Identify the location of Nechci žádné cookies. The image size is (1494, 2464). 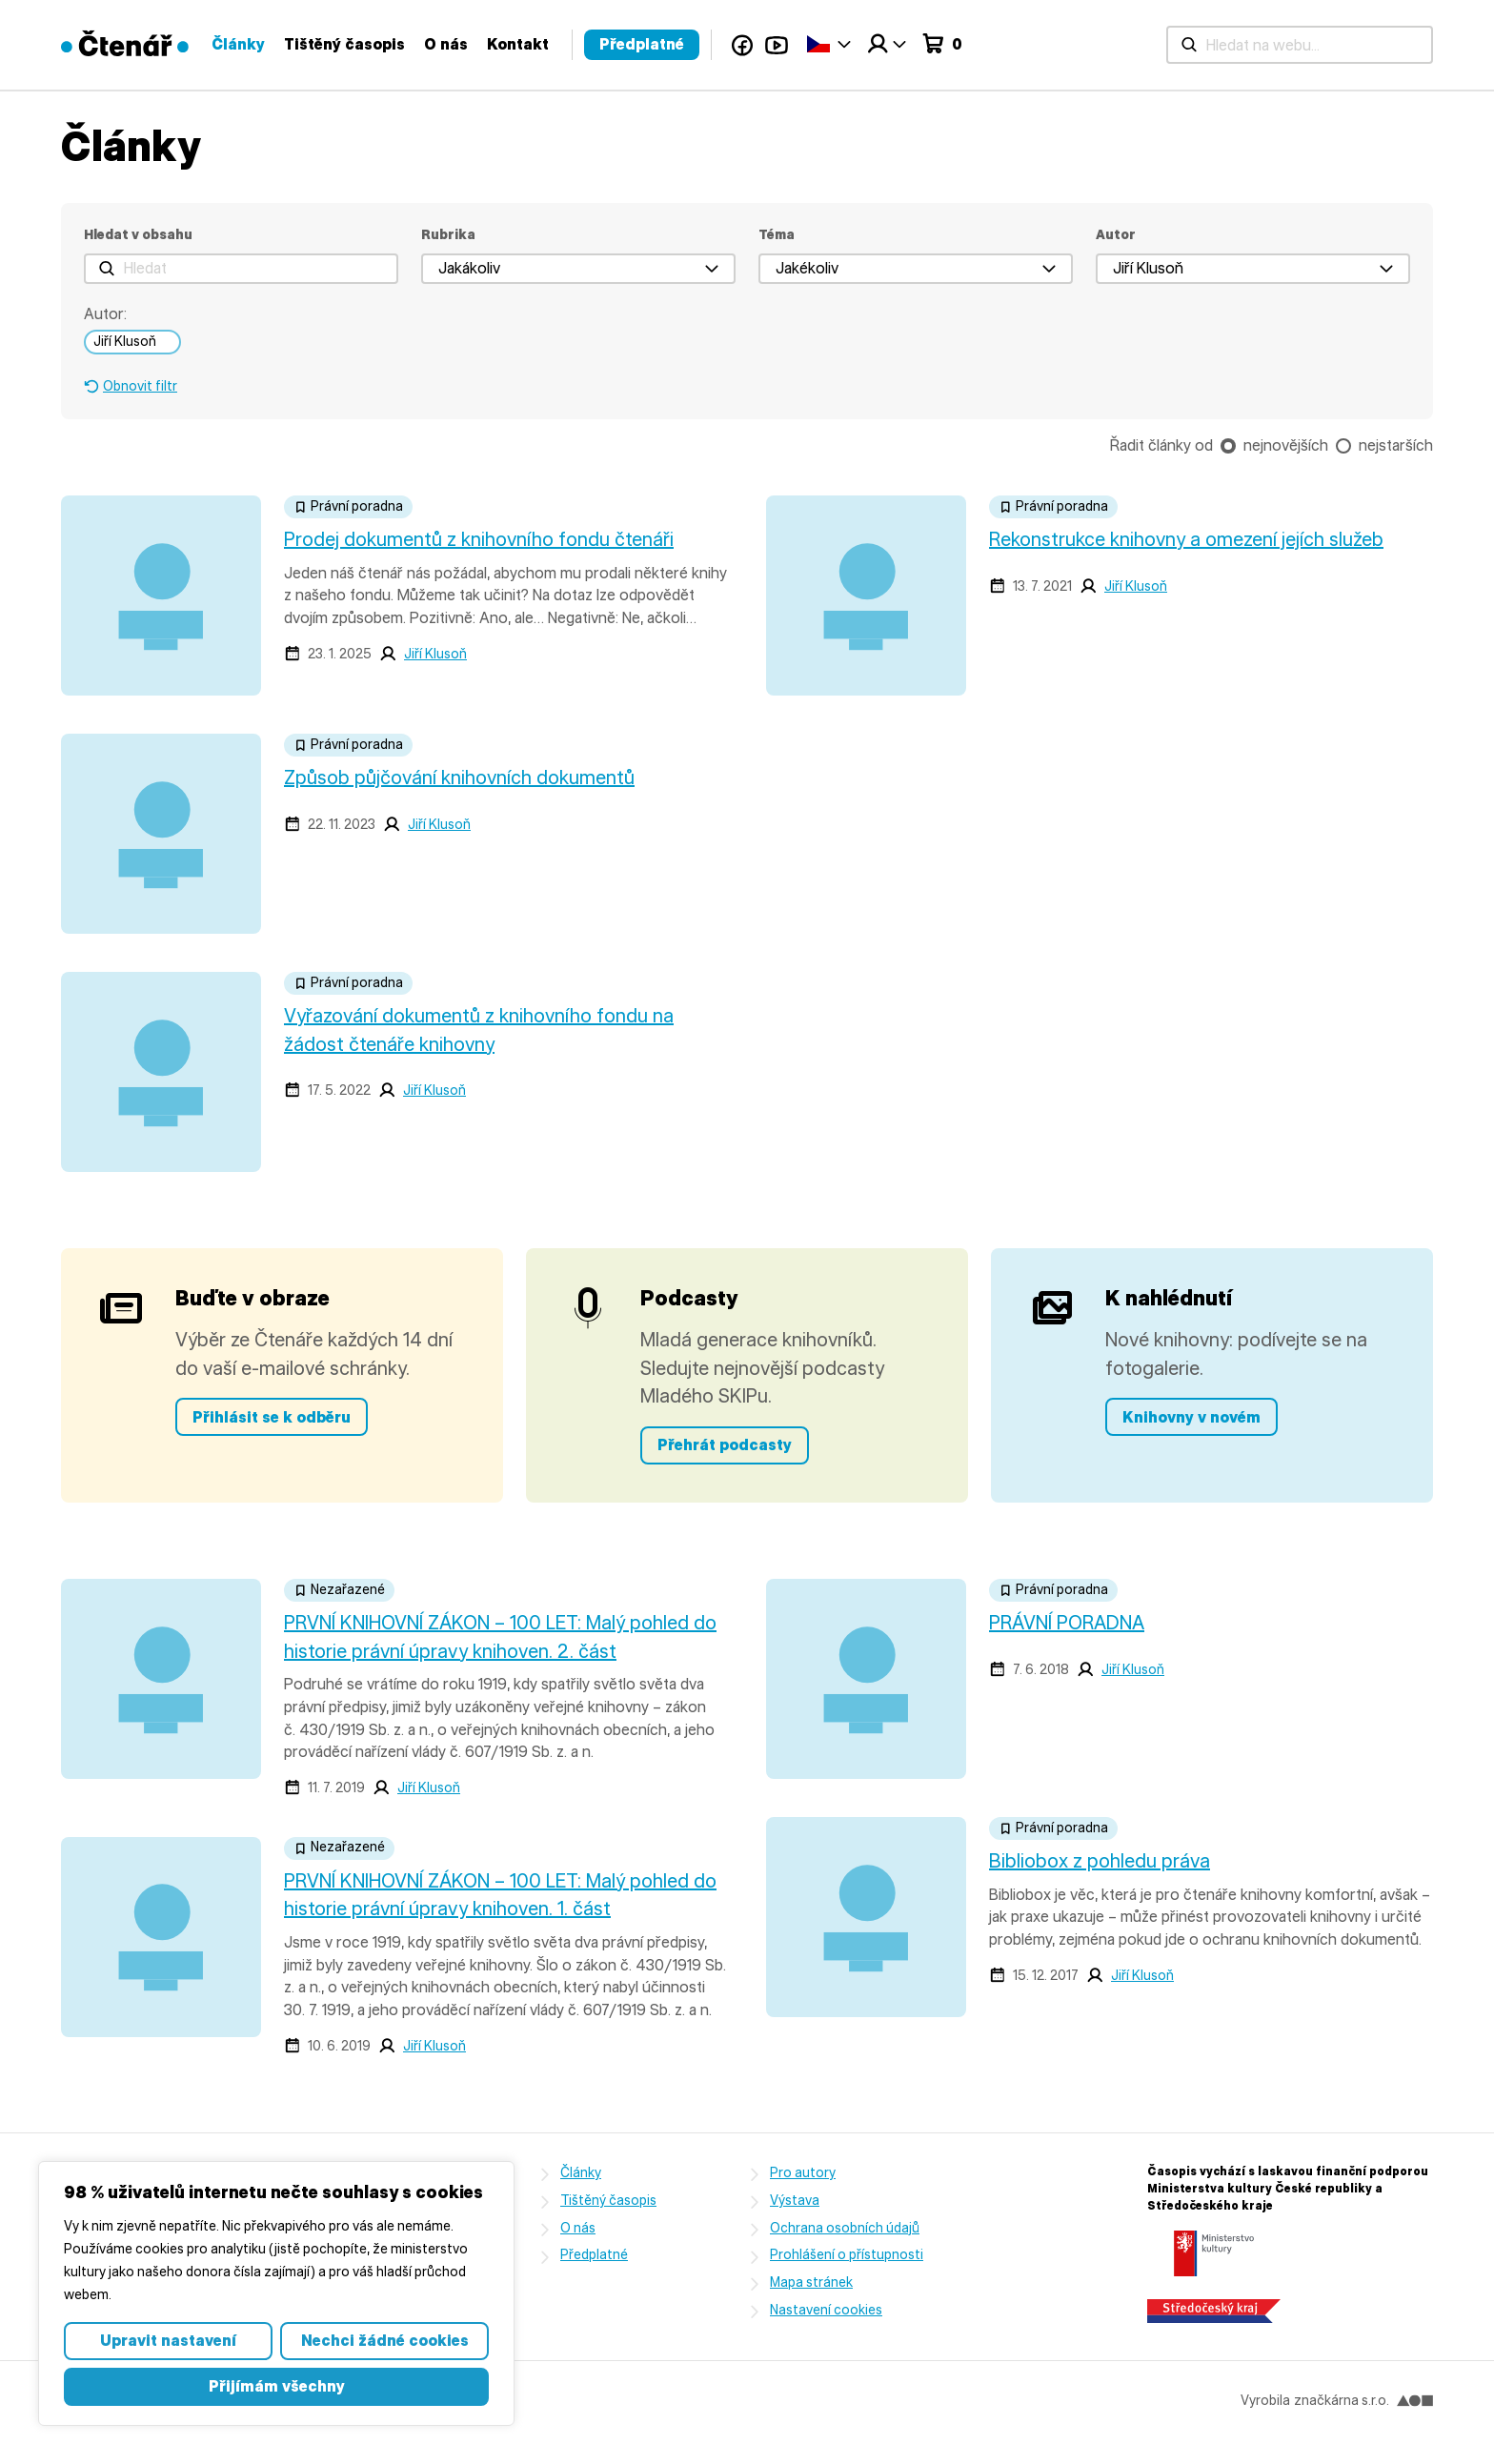
(385, 2341).